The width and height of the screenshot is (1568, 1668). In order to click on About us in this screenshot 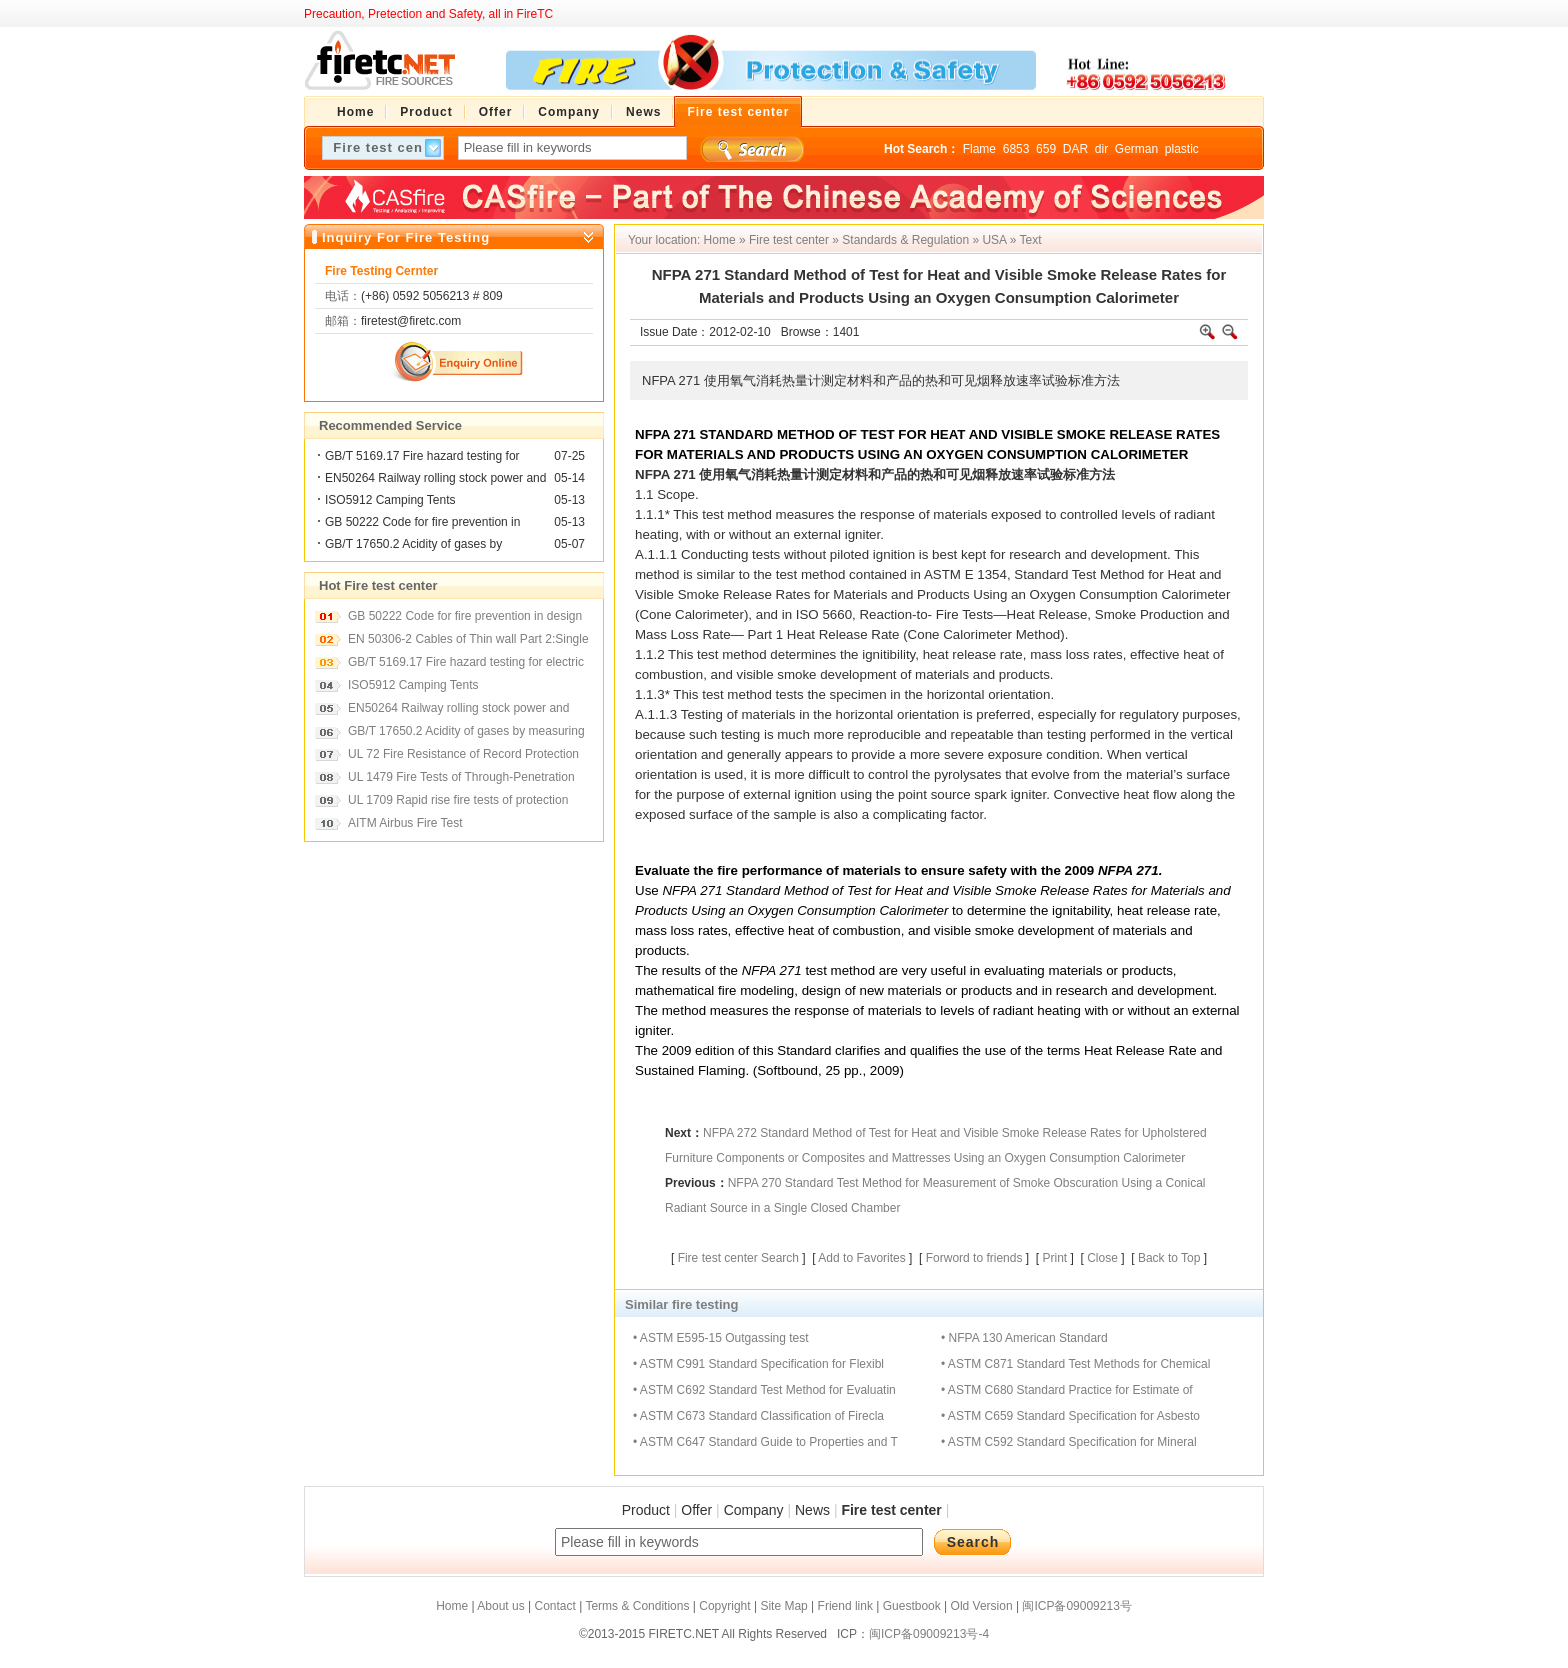, I will do `click(500, 1606)`.